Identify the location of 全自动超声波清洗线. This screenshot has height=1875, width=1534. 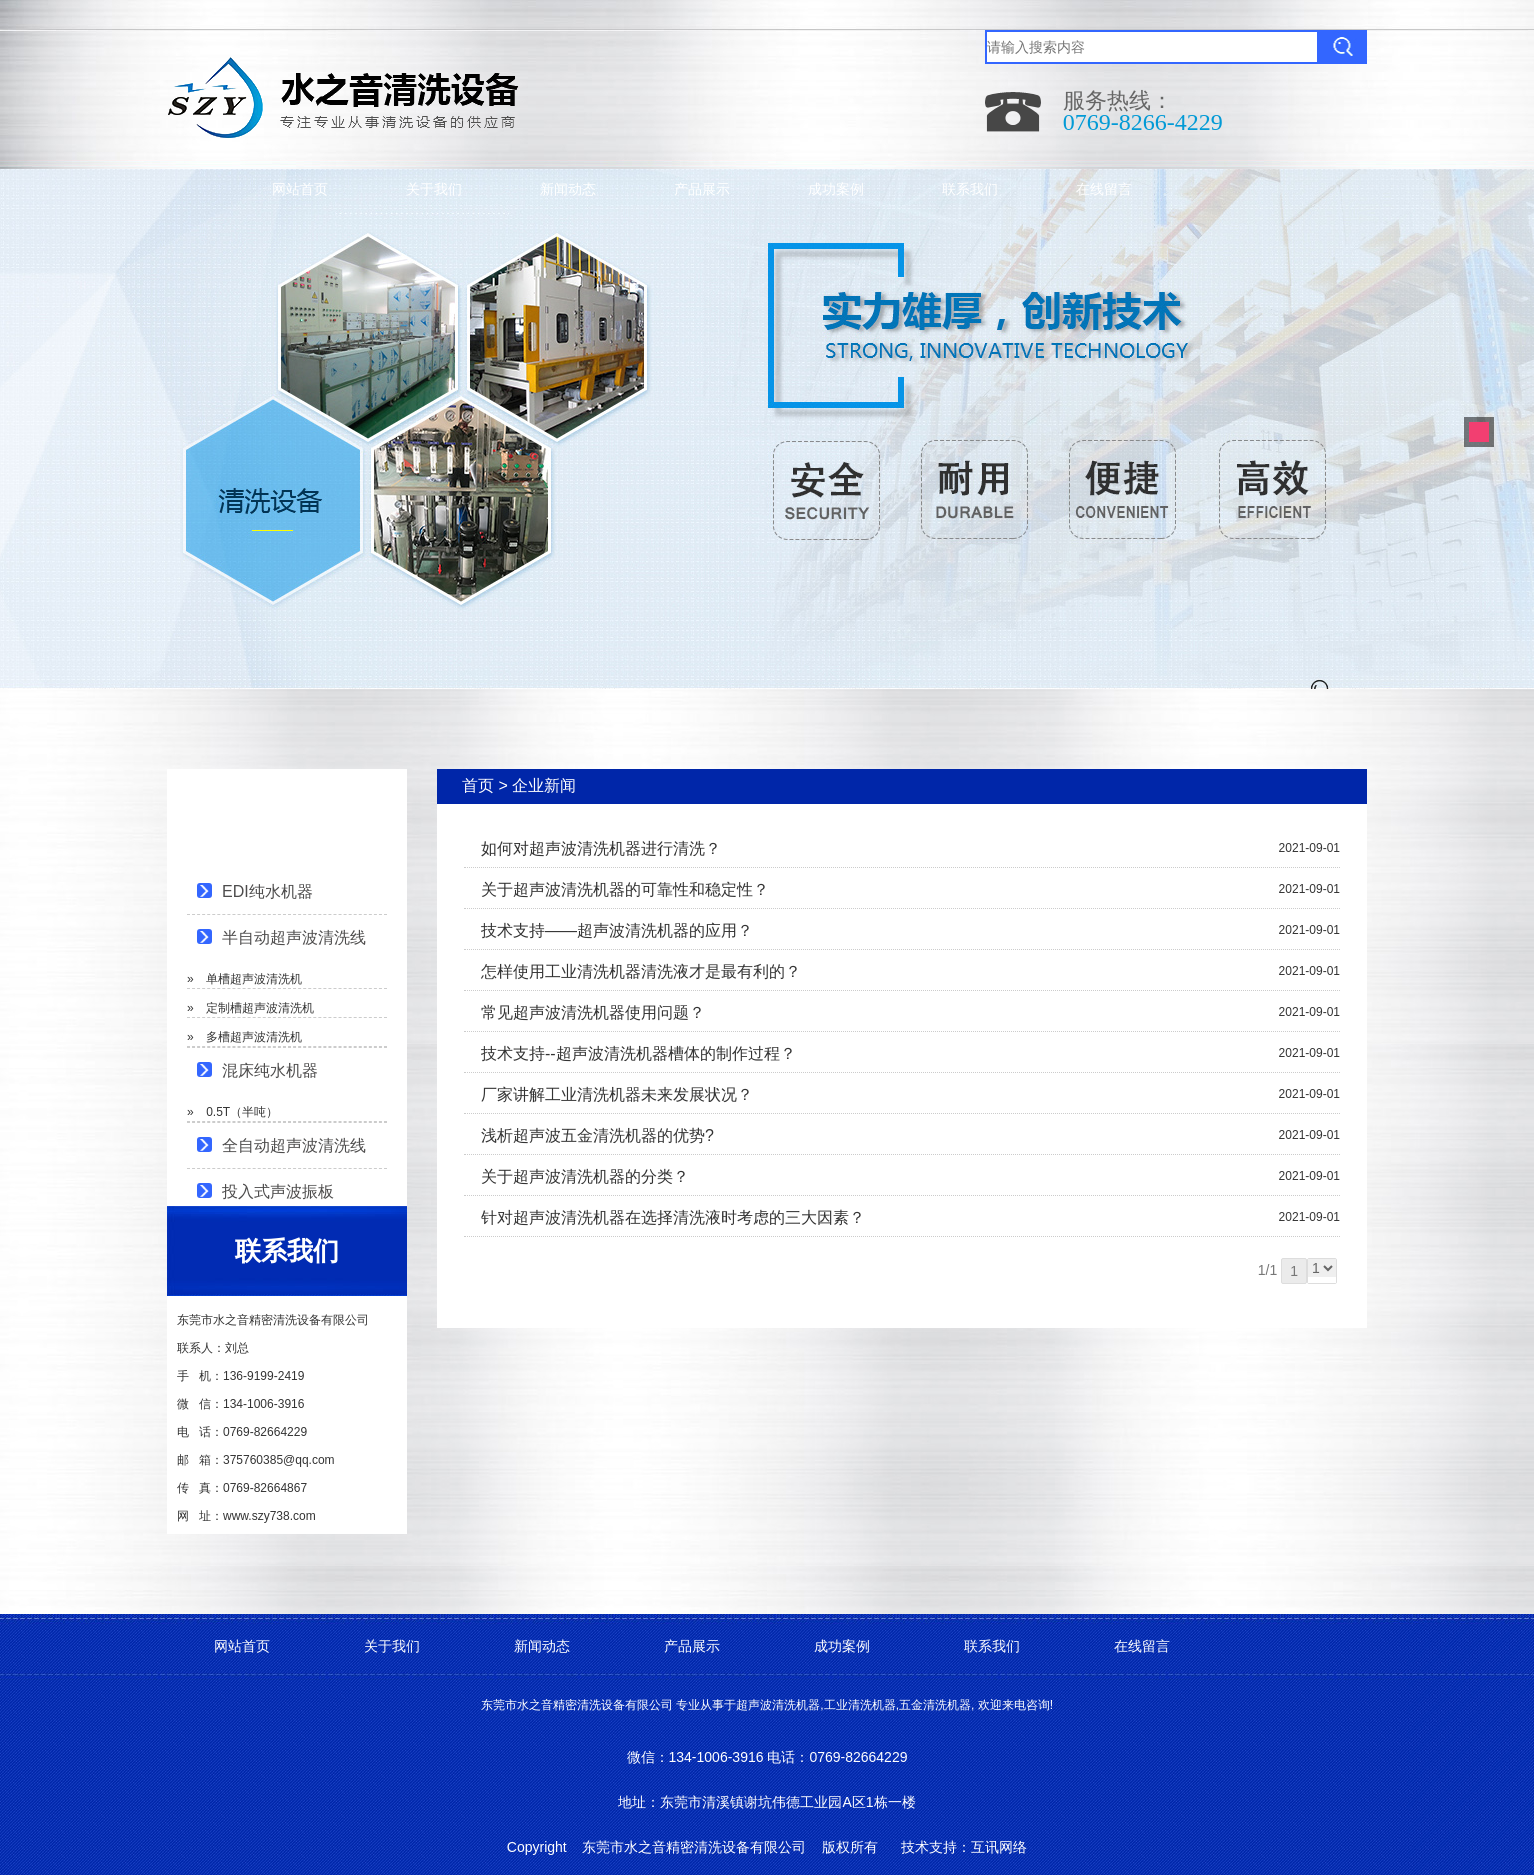
(294, 1145).